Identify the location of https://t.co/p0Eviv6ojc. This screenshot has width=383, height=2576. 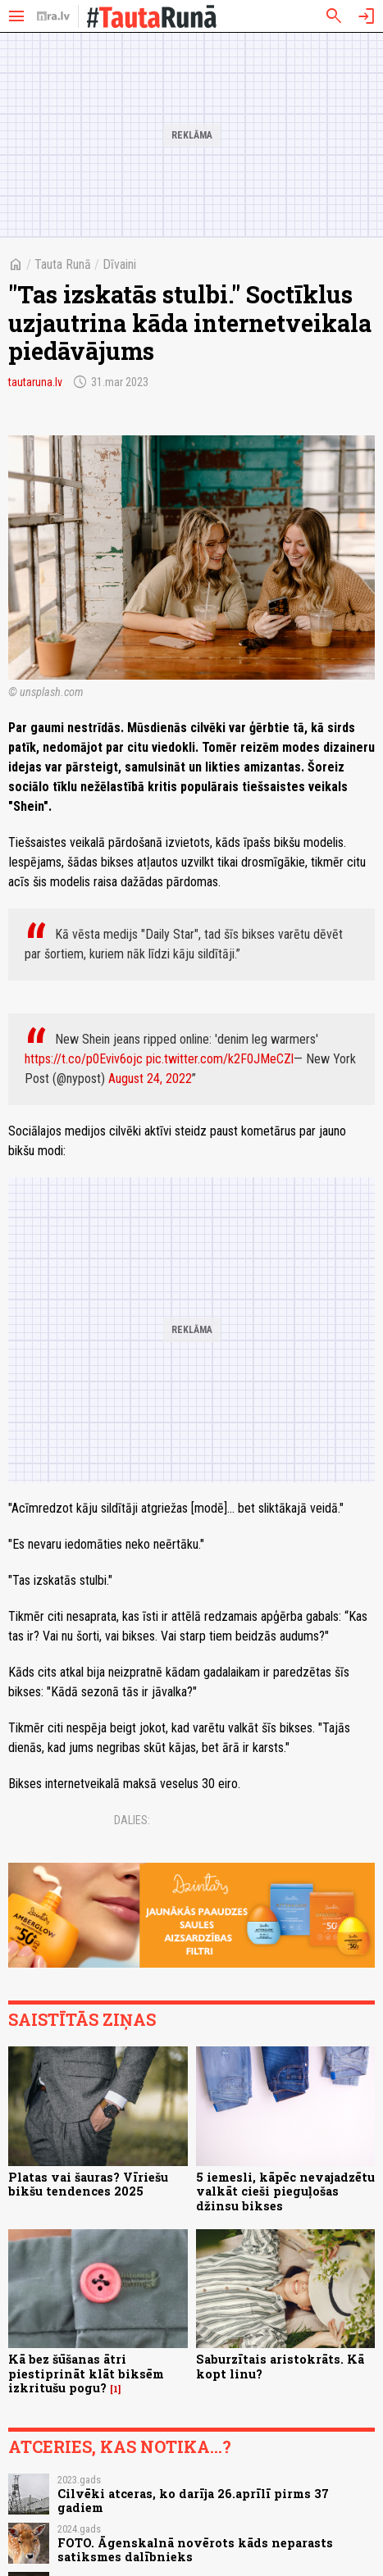
(84, 1059).